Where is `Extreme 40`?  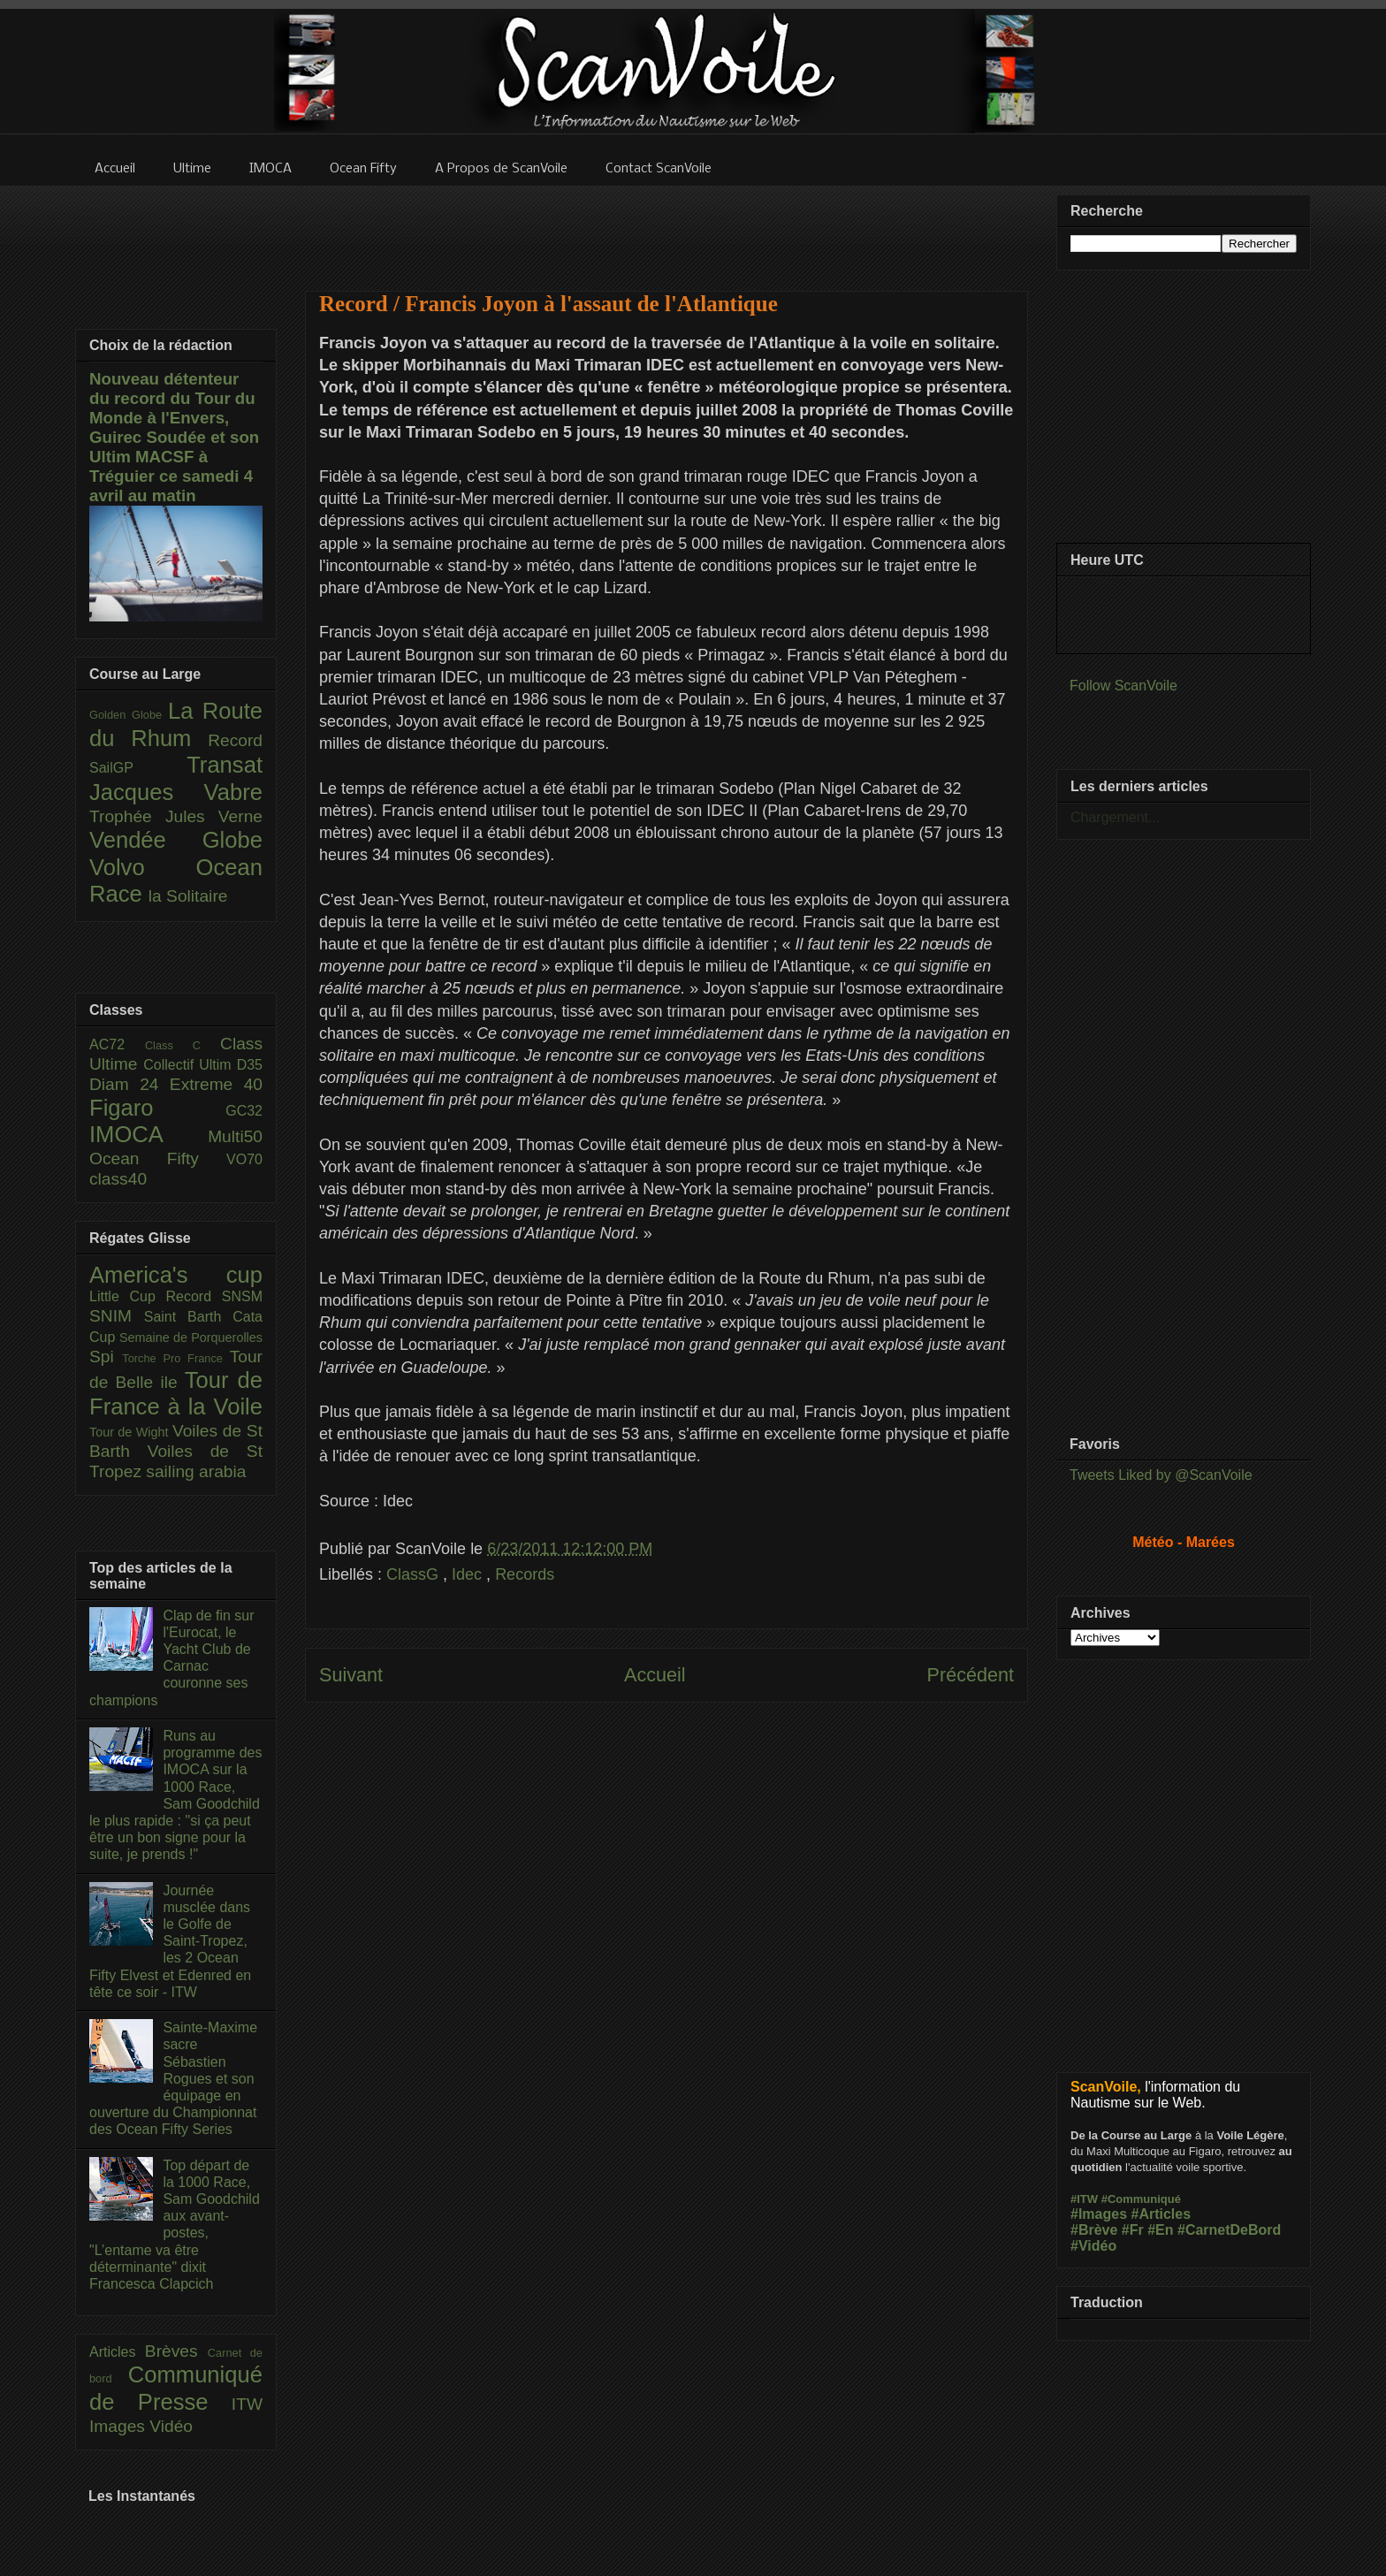
Extreme 40 is located at coordinates (216, 1084).